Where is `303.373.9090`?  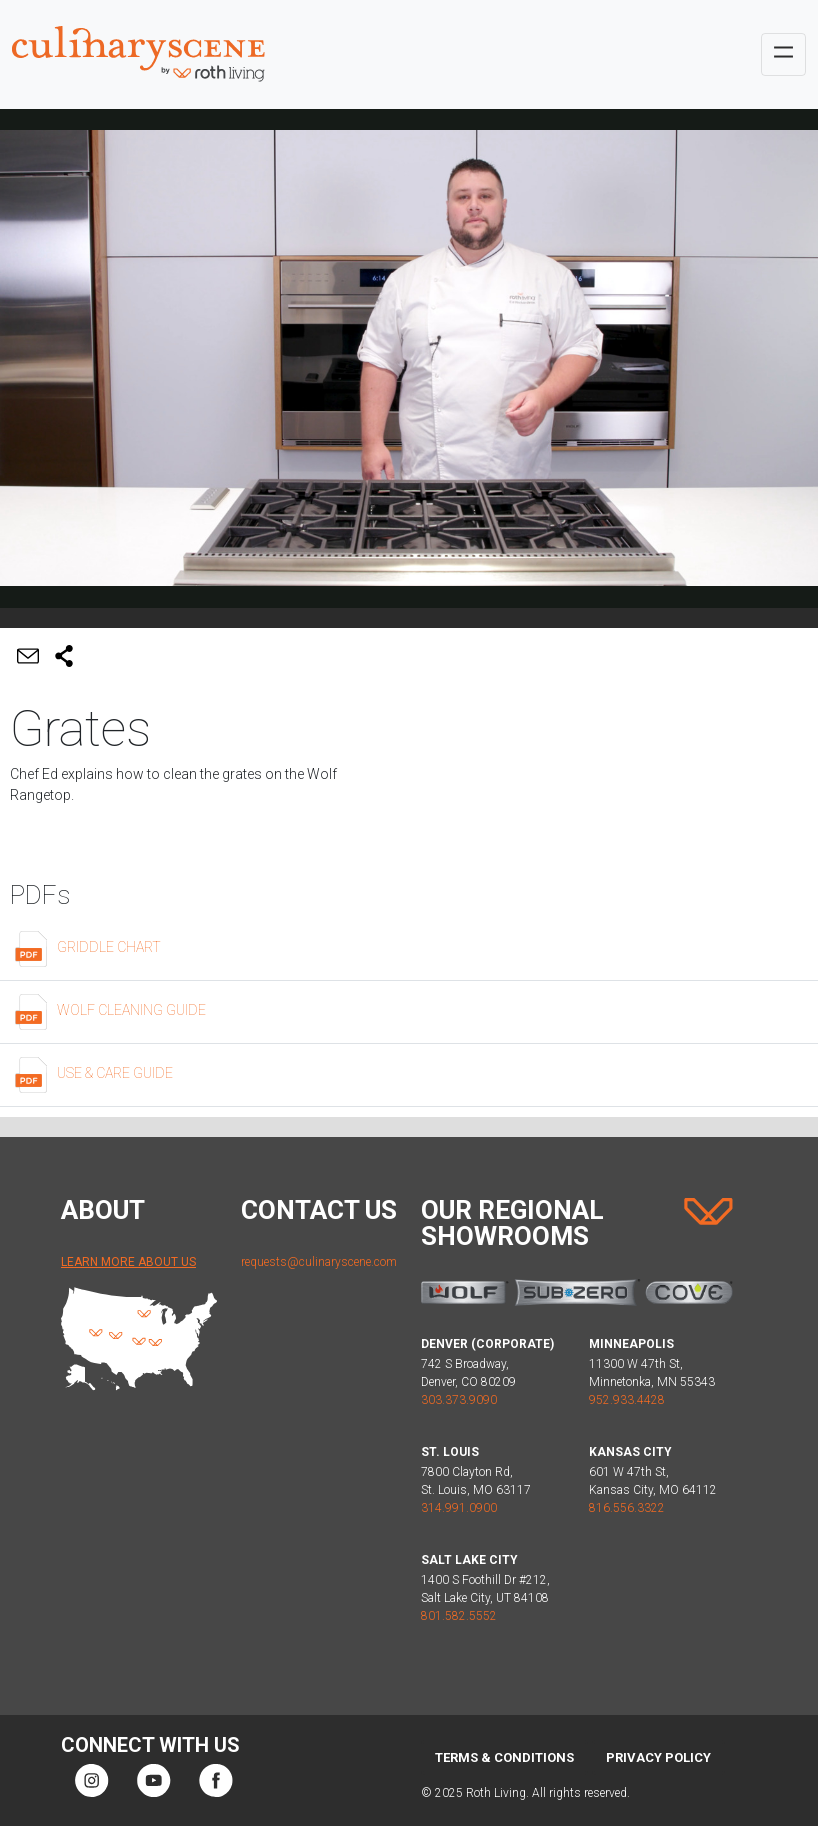
303.373.9090 is located at coordinates (459, 1400).